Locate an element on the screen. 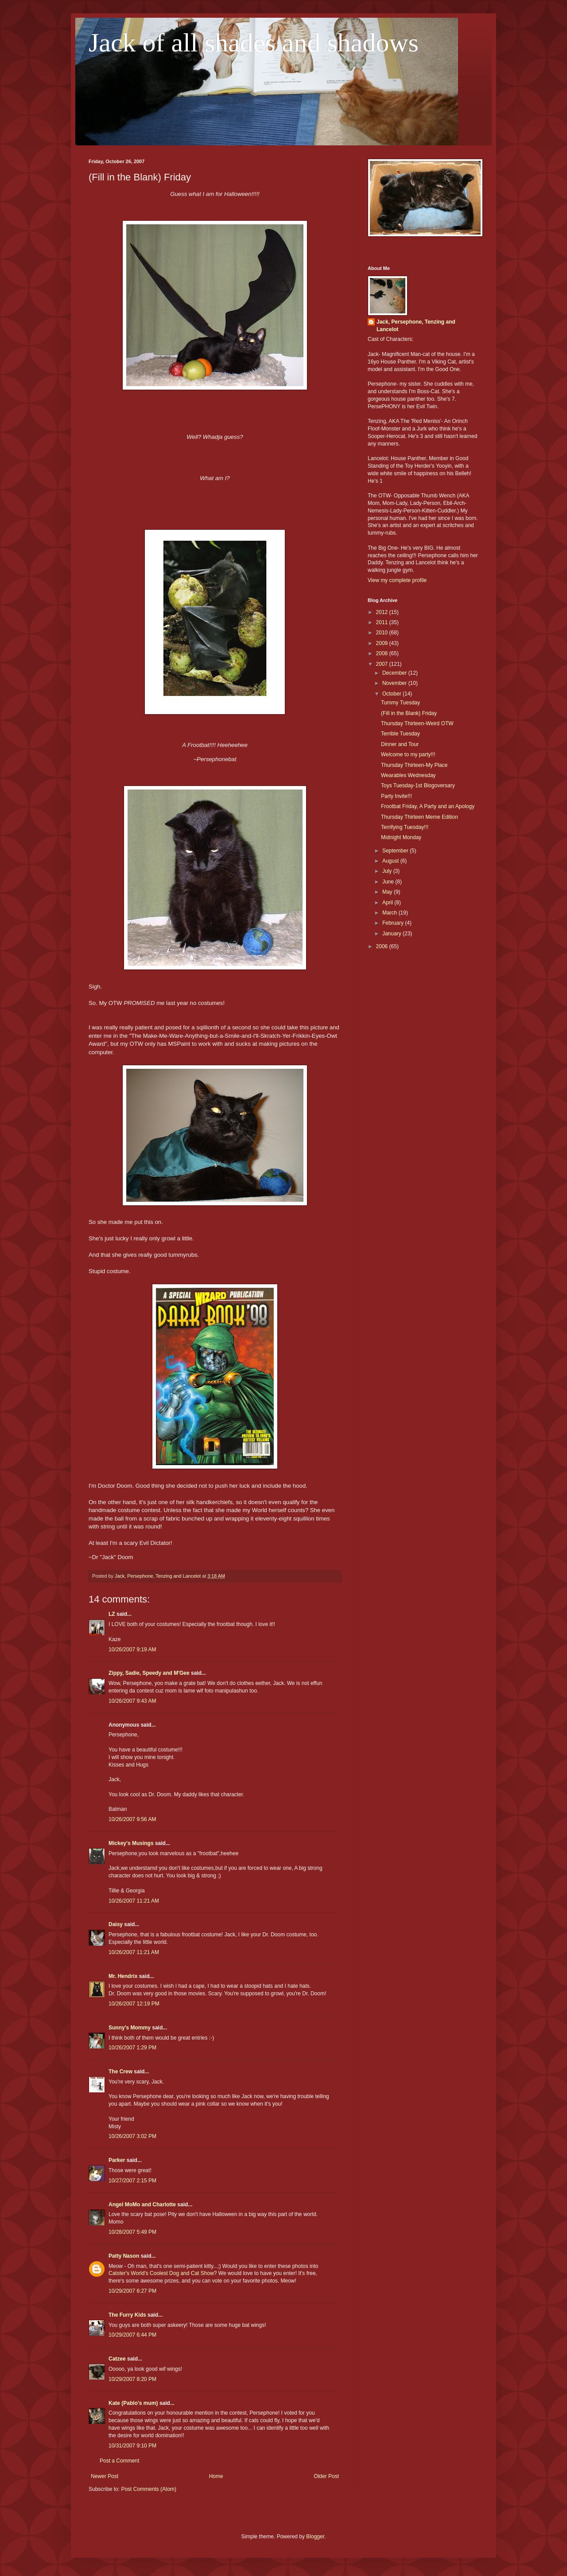 This screenshot has width=567, height=2576. December is located at coordinates (395, 673).